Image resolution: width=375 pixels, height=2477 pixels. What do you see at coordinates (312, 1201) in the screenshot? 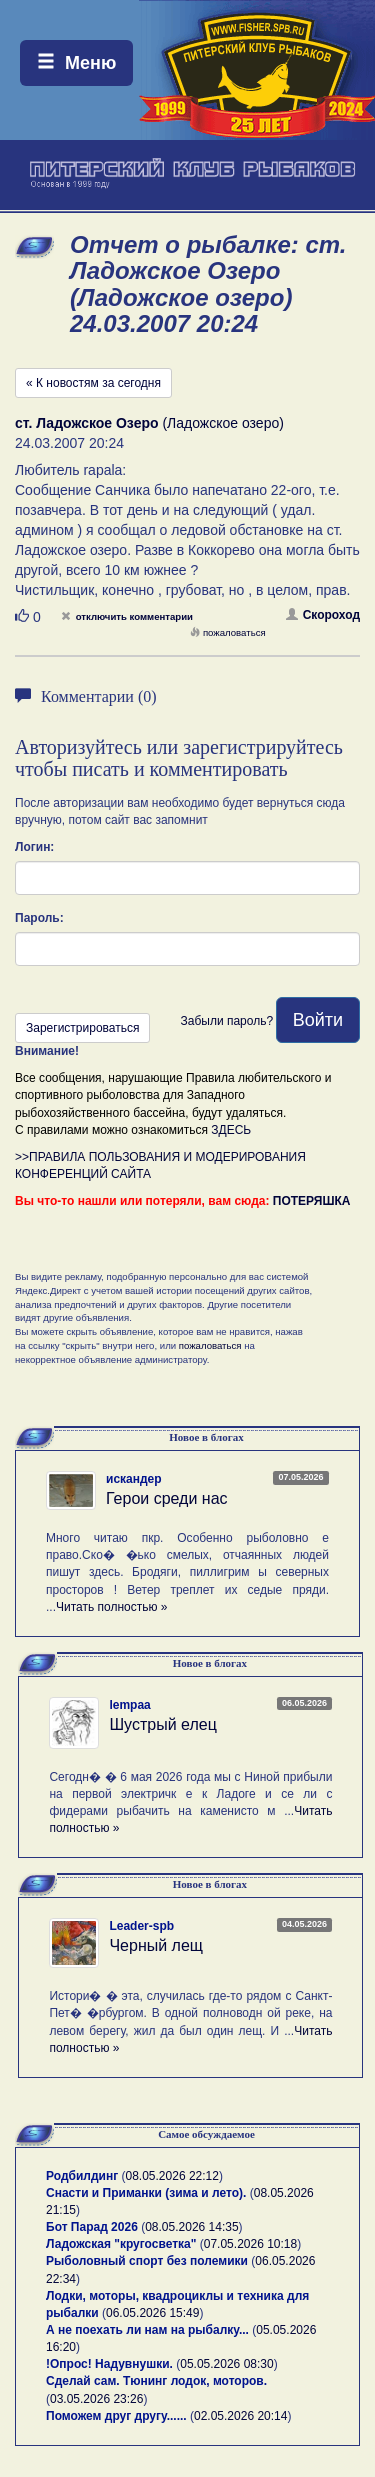
I see `ПОТЕРЯШКА` at bounding box center [312, 1201].